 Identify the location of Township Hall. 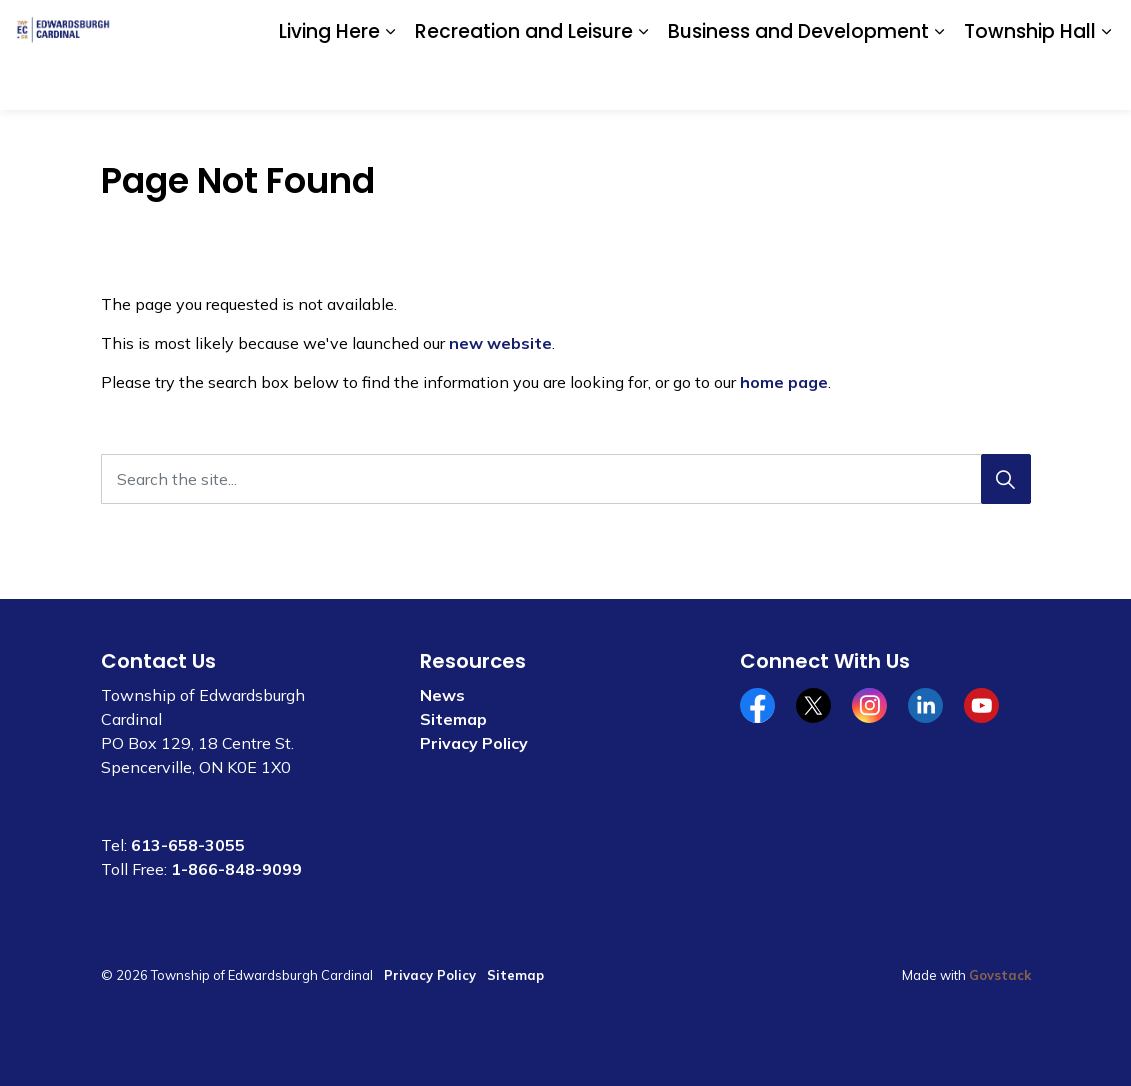
(1030, 81).